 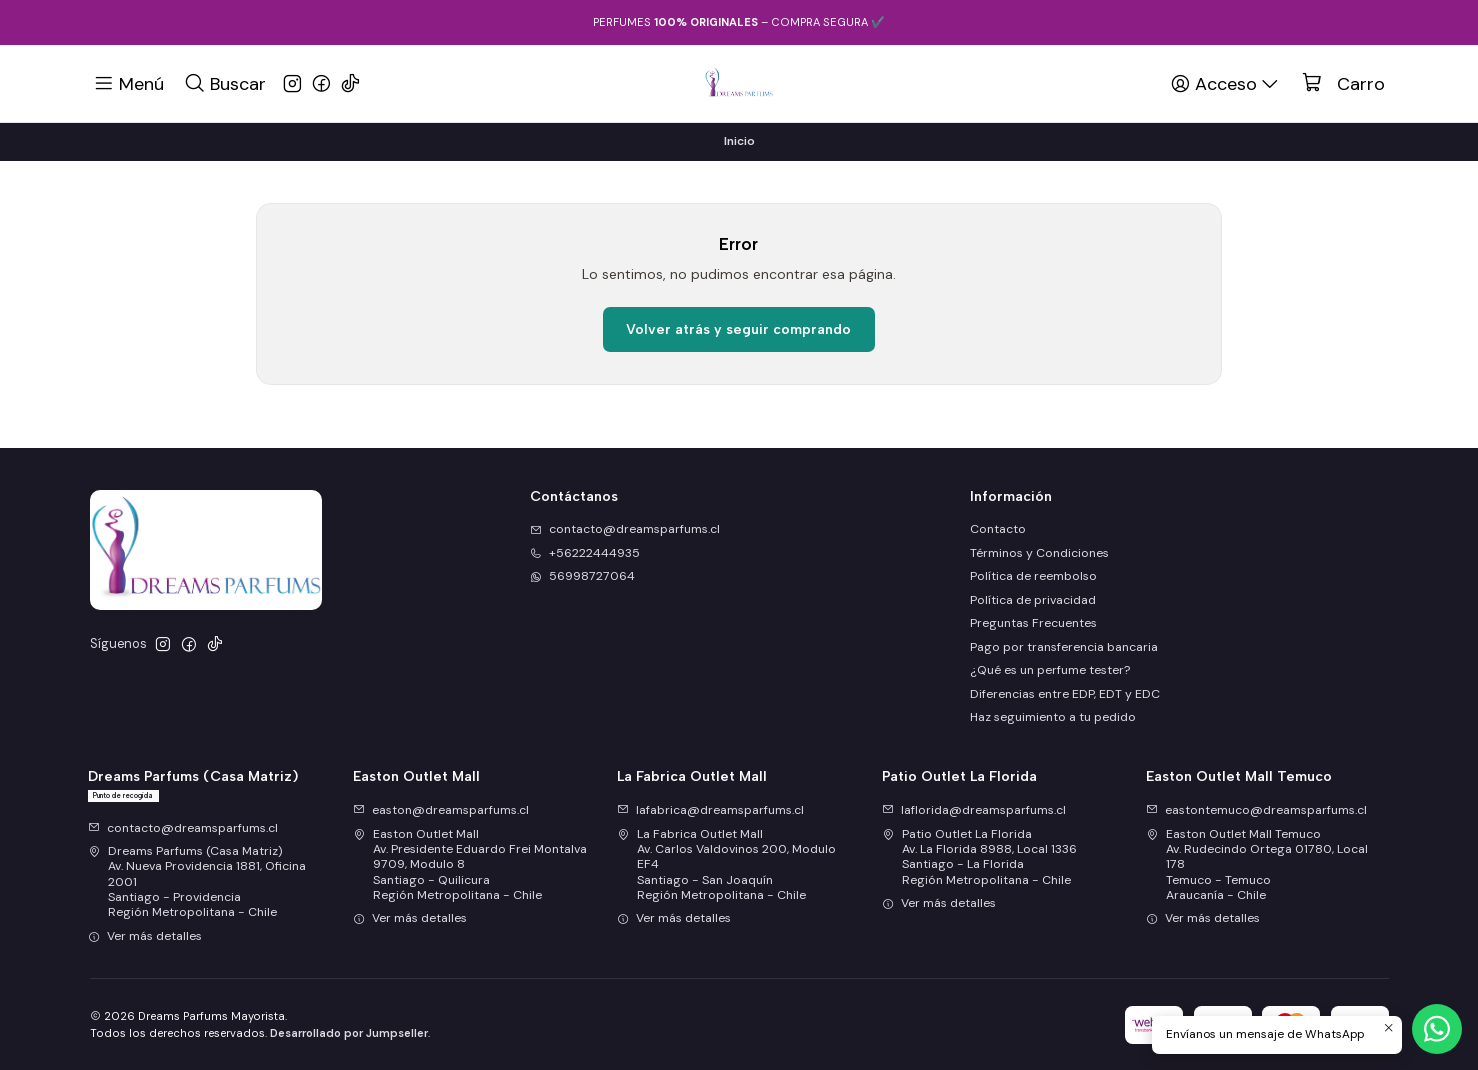 What do you see at coordinates (1226, 83) in the screenshot?
I see `[Acceso]` at bounding box center [1226, 83].